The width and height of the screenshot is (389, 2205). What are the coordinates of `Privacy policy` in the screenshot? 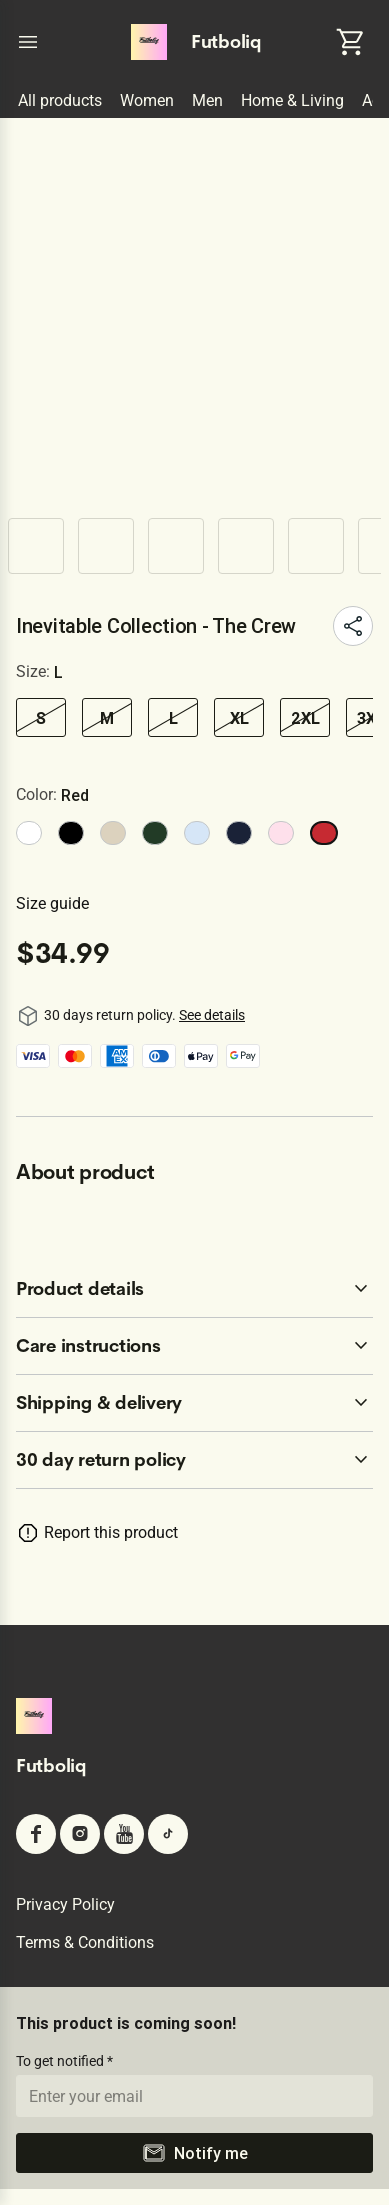 It's located at (65, 1904).